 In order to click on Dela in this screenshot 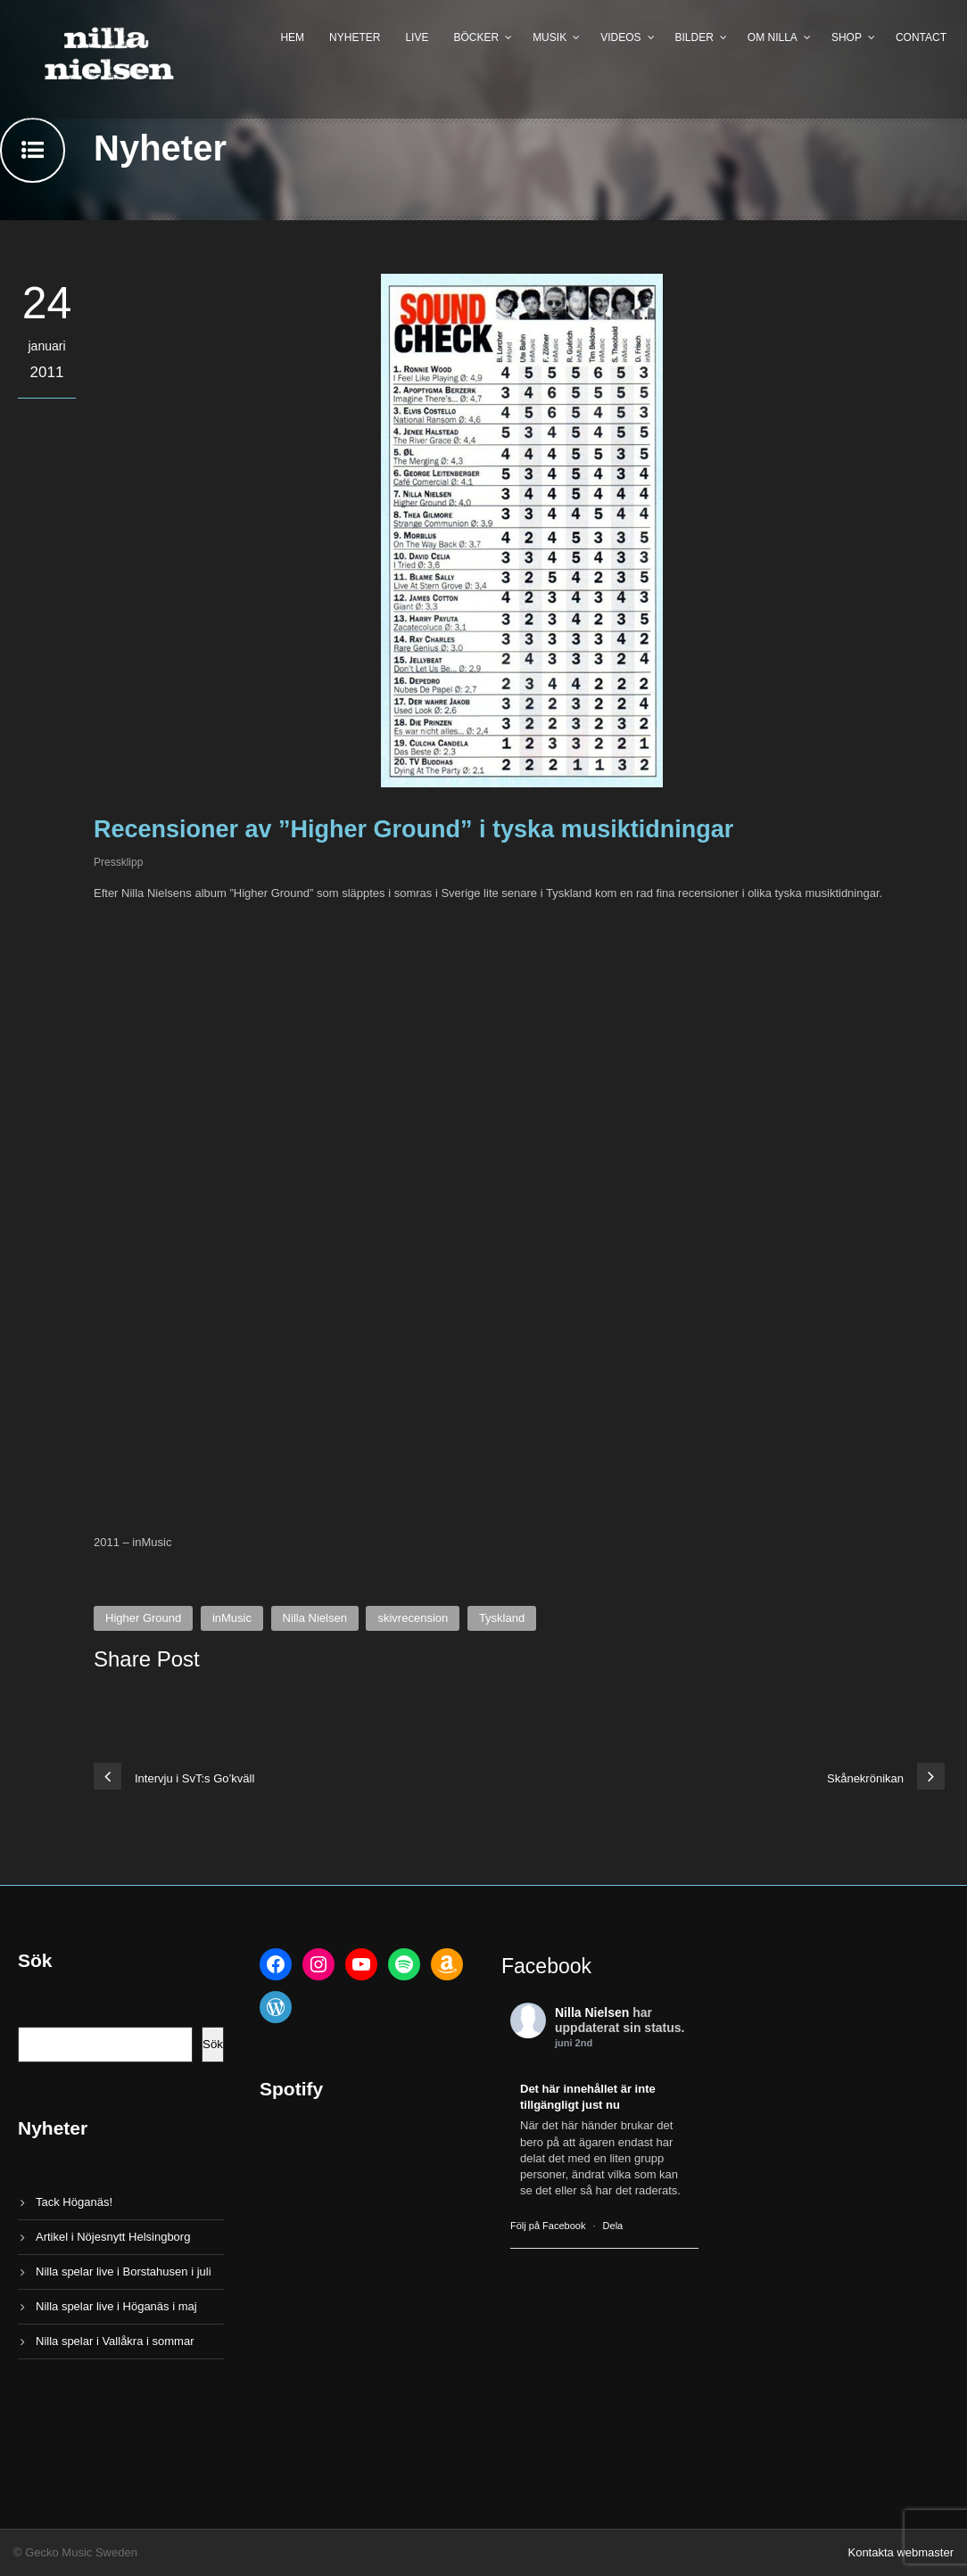, I will do `click(613, 2225)`.